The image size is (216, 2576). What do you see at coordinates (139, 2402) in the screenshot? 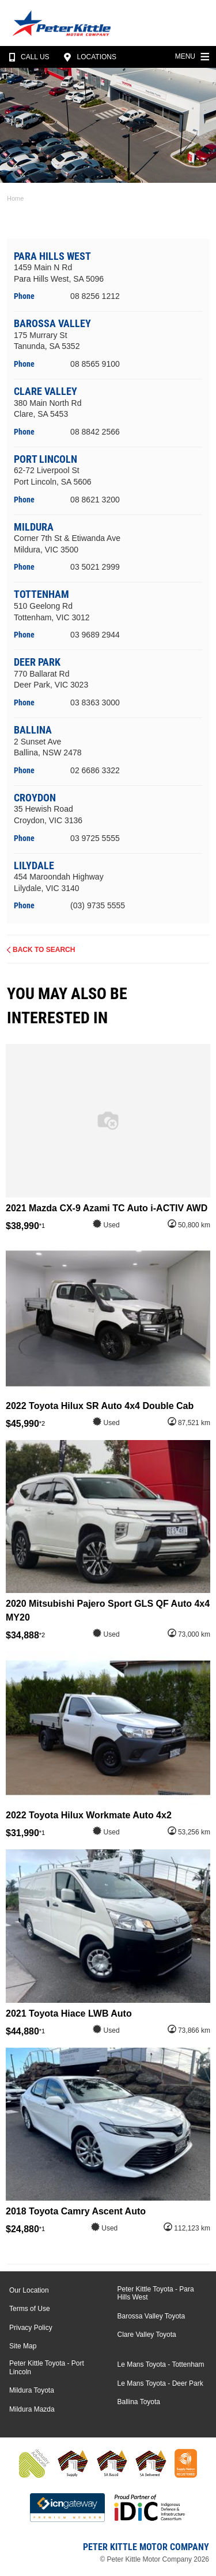
I see `Ballina Toyota` at bounding box center [139, 2402].